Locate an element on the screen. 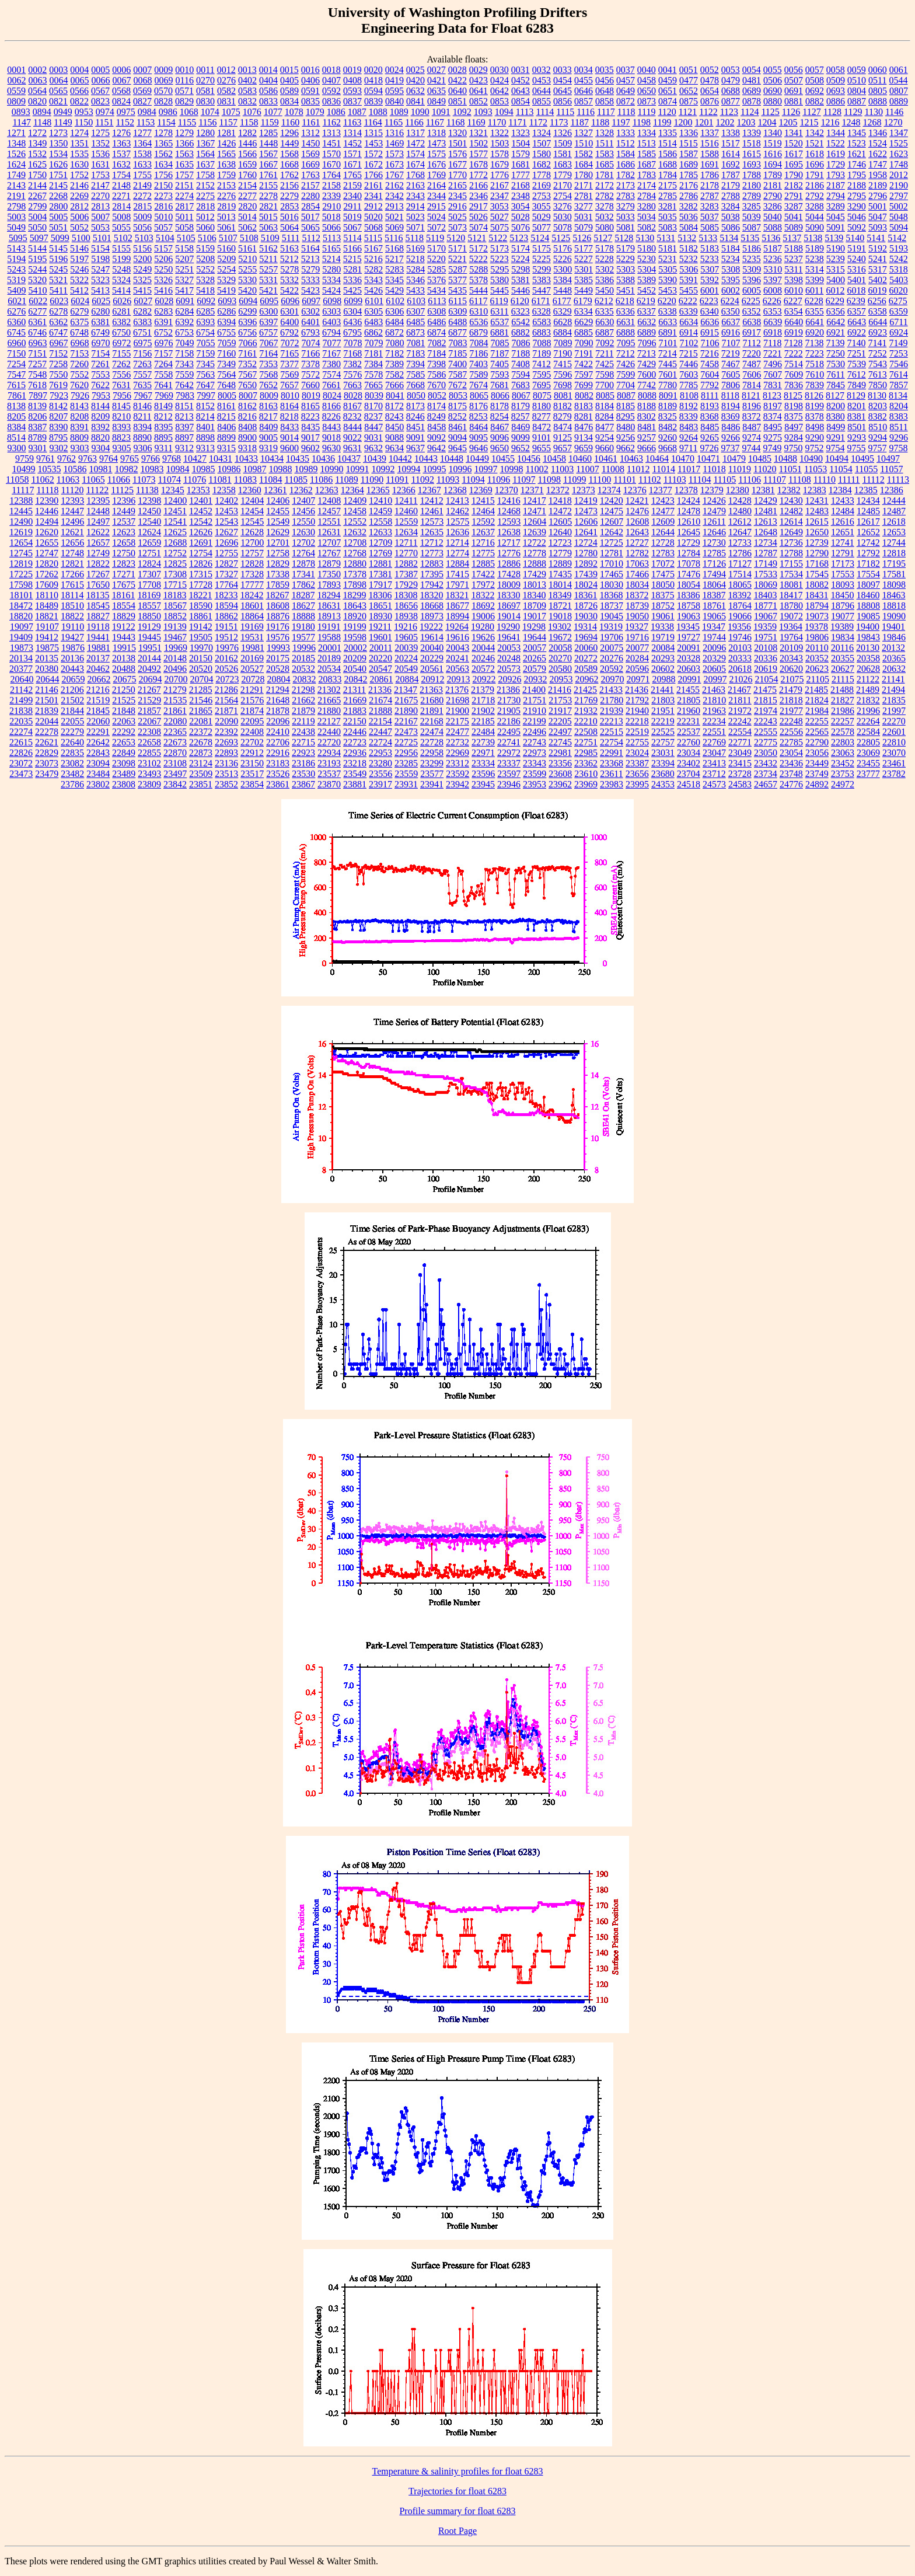 Image resolution: width=915 pixels, height=2576 pixels. 7839 is located at coordinates (814, 385).